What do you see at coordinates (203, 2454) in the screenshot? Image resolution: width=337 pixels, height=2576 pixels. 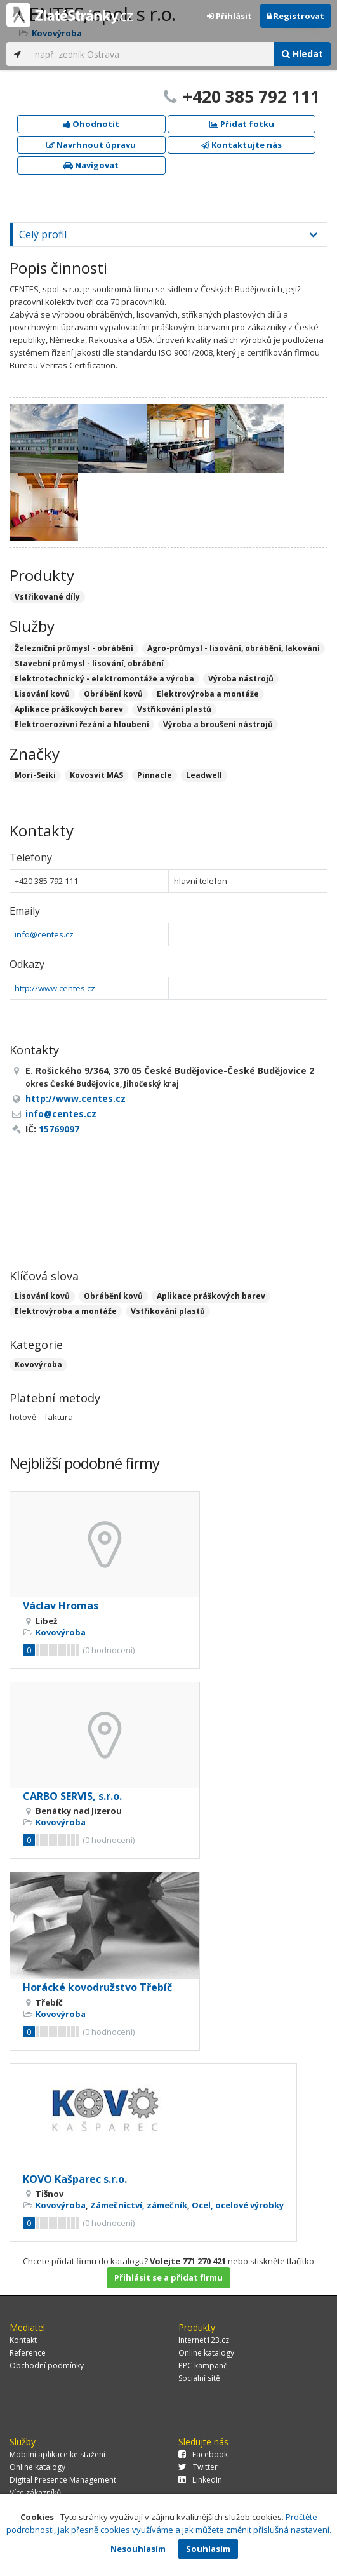 I see `Facebook` at bounding box center [203, 2454].